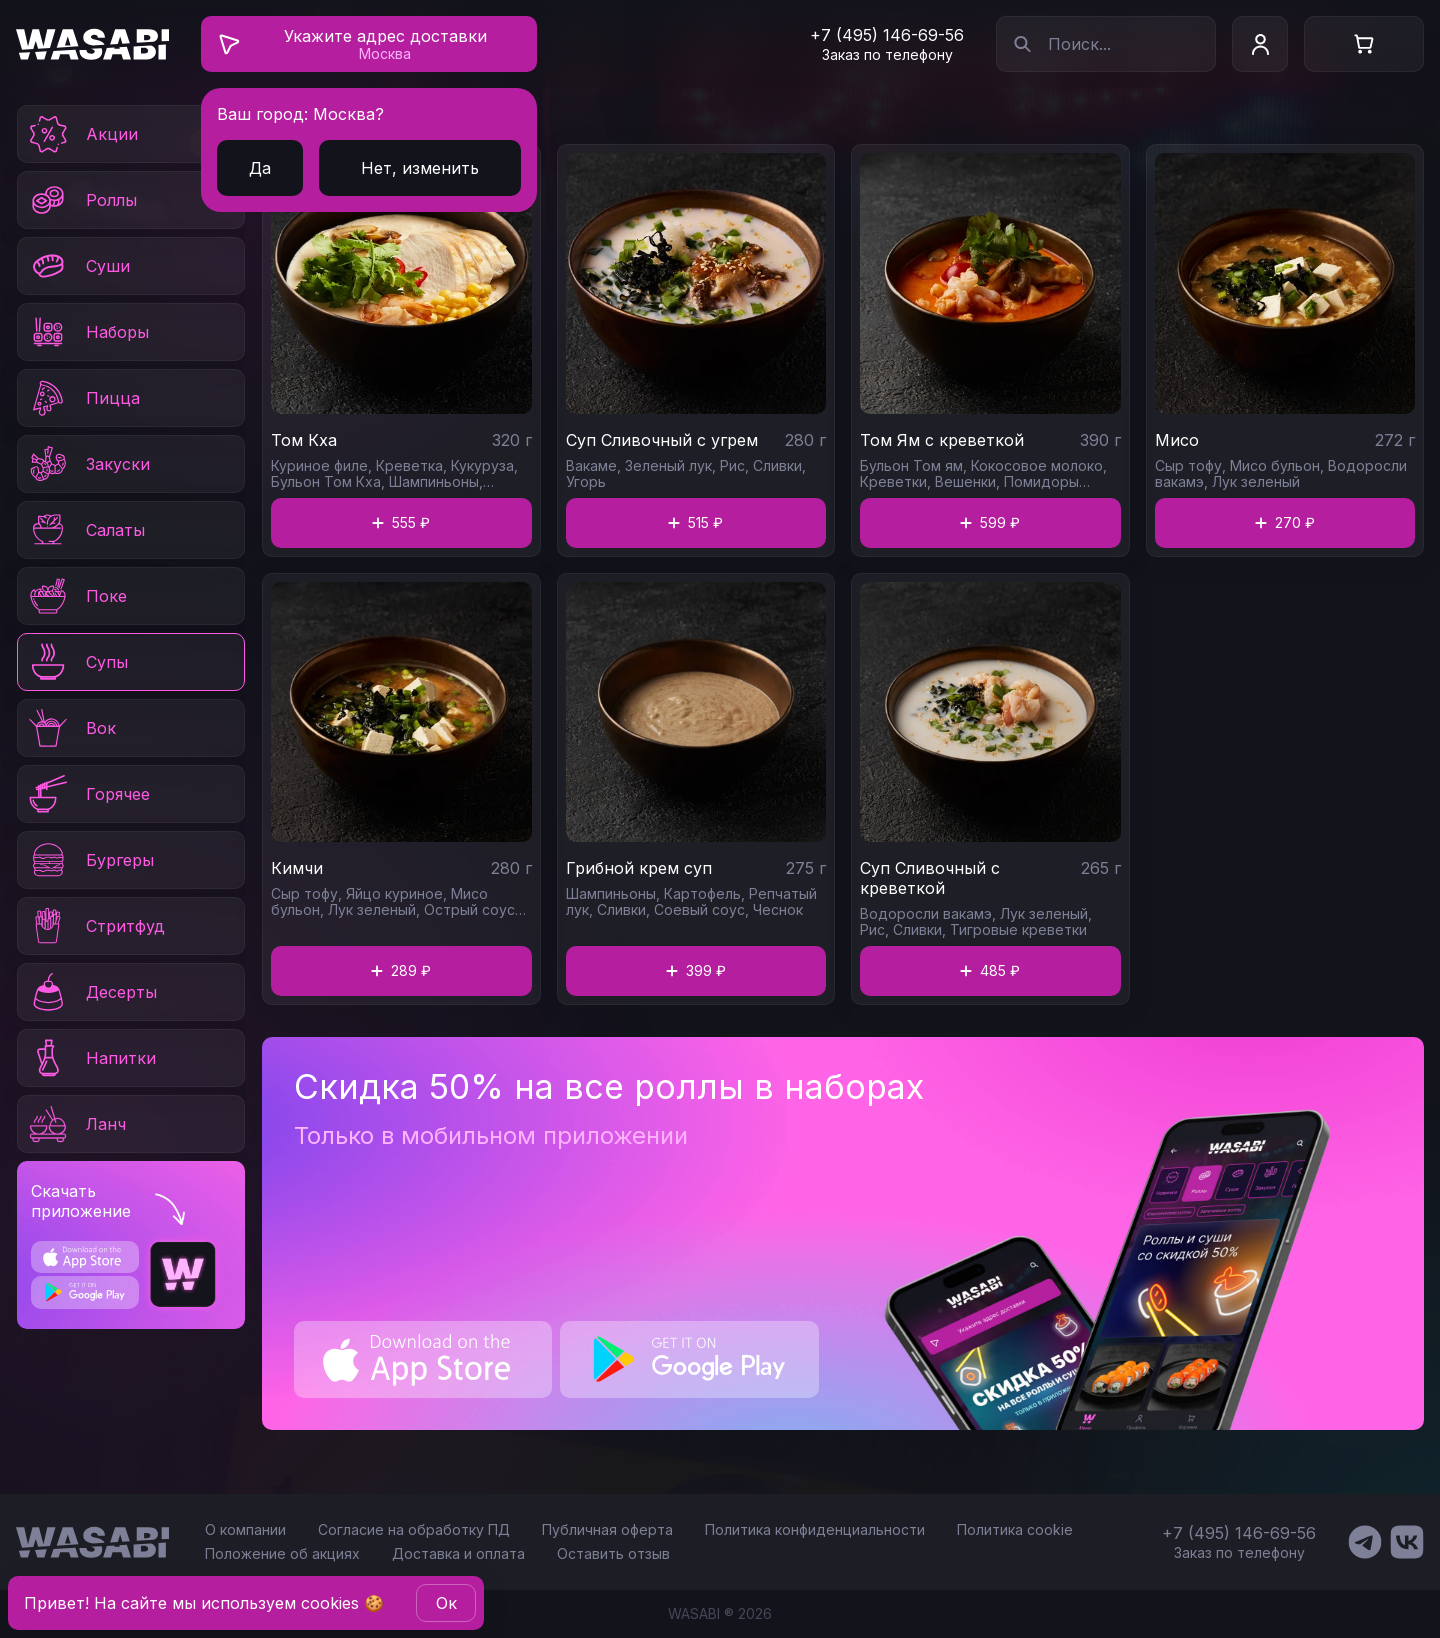 The image size is (1440, 1638). Describe the element at coordinates (81, 200) in the screenshot. I see `Роллы` at that location.